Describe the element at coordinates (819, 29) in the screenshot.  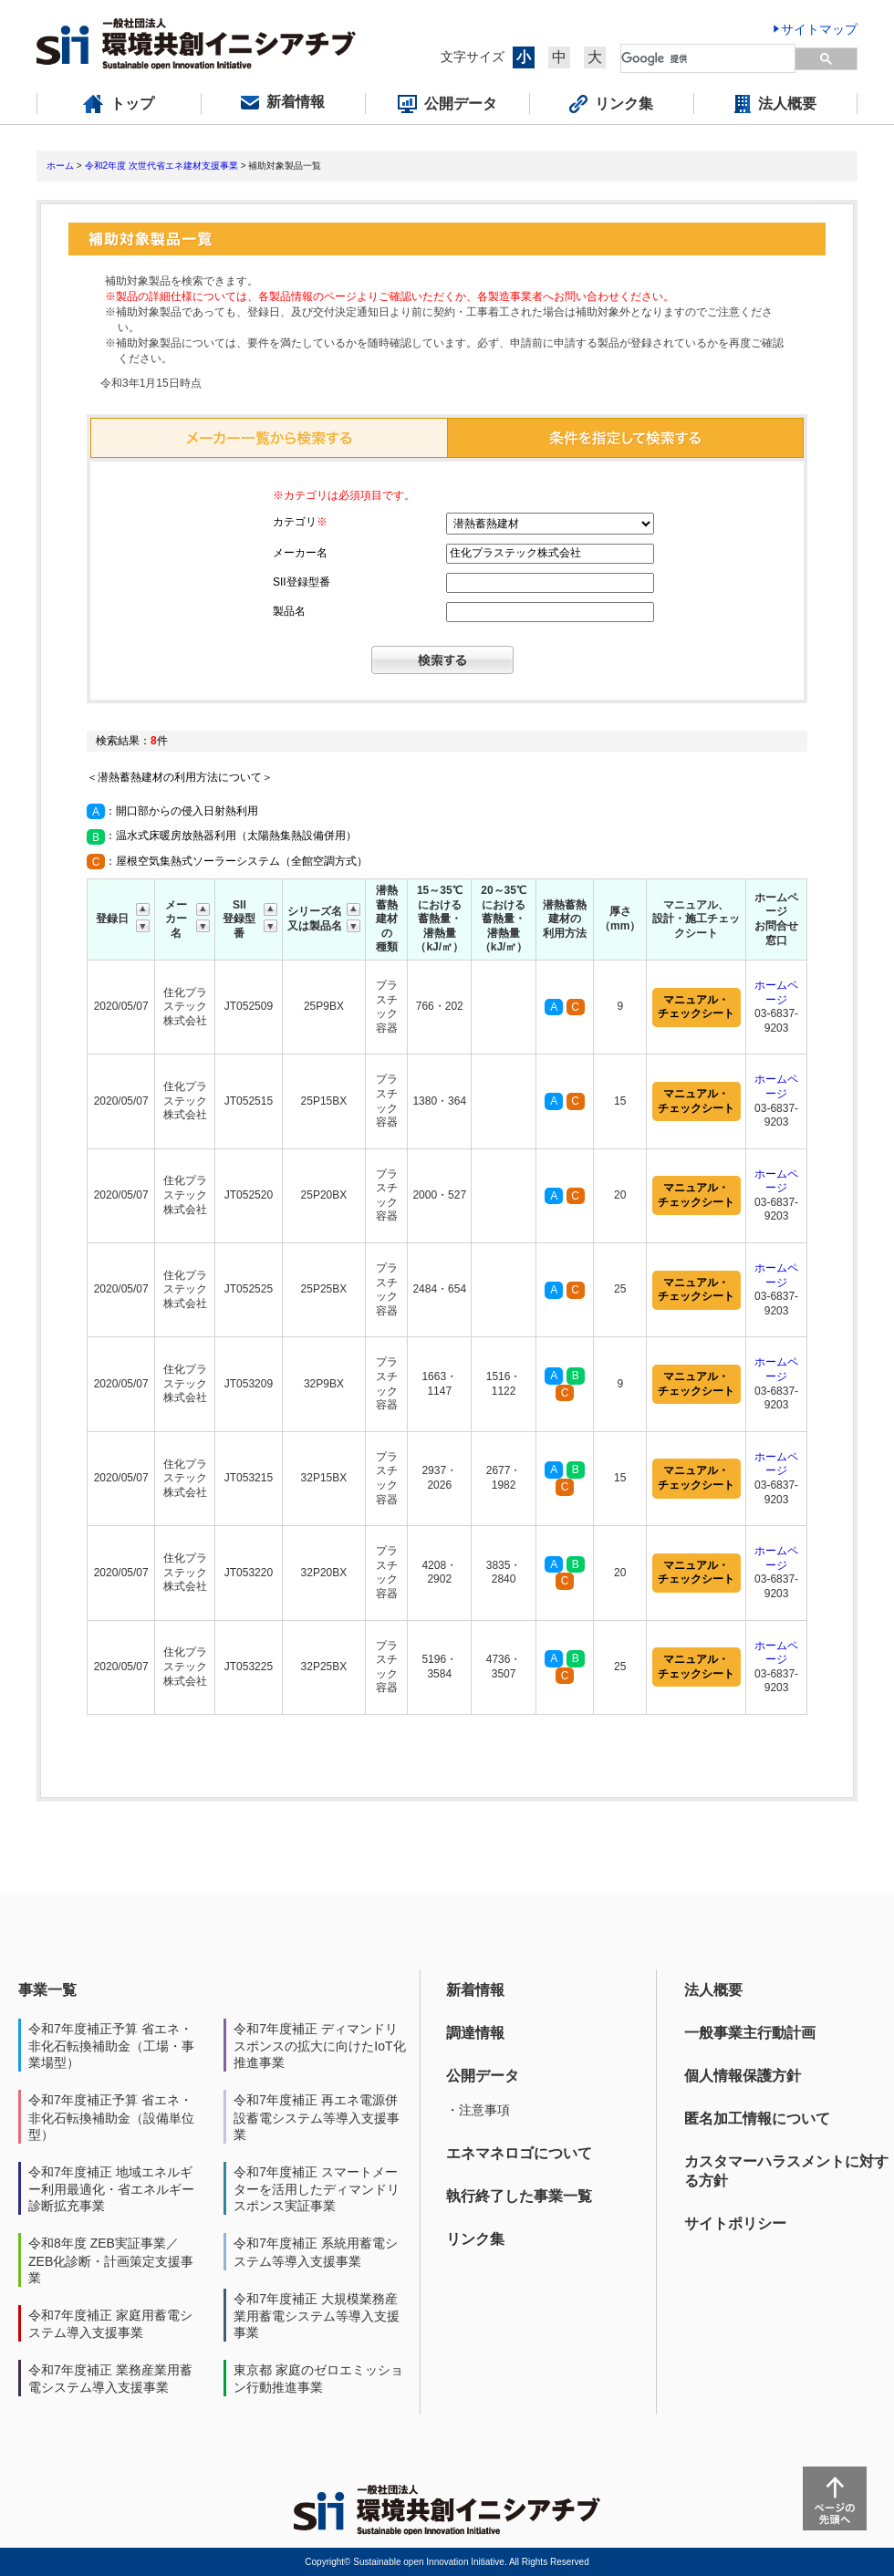
I see `サイトマップ` at that location.